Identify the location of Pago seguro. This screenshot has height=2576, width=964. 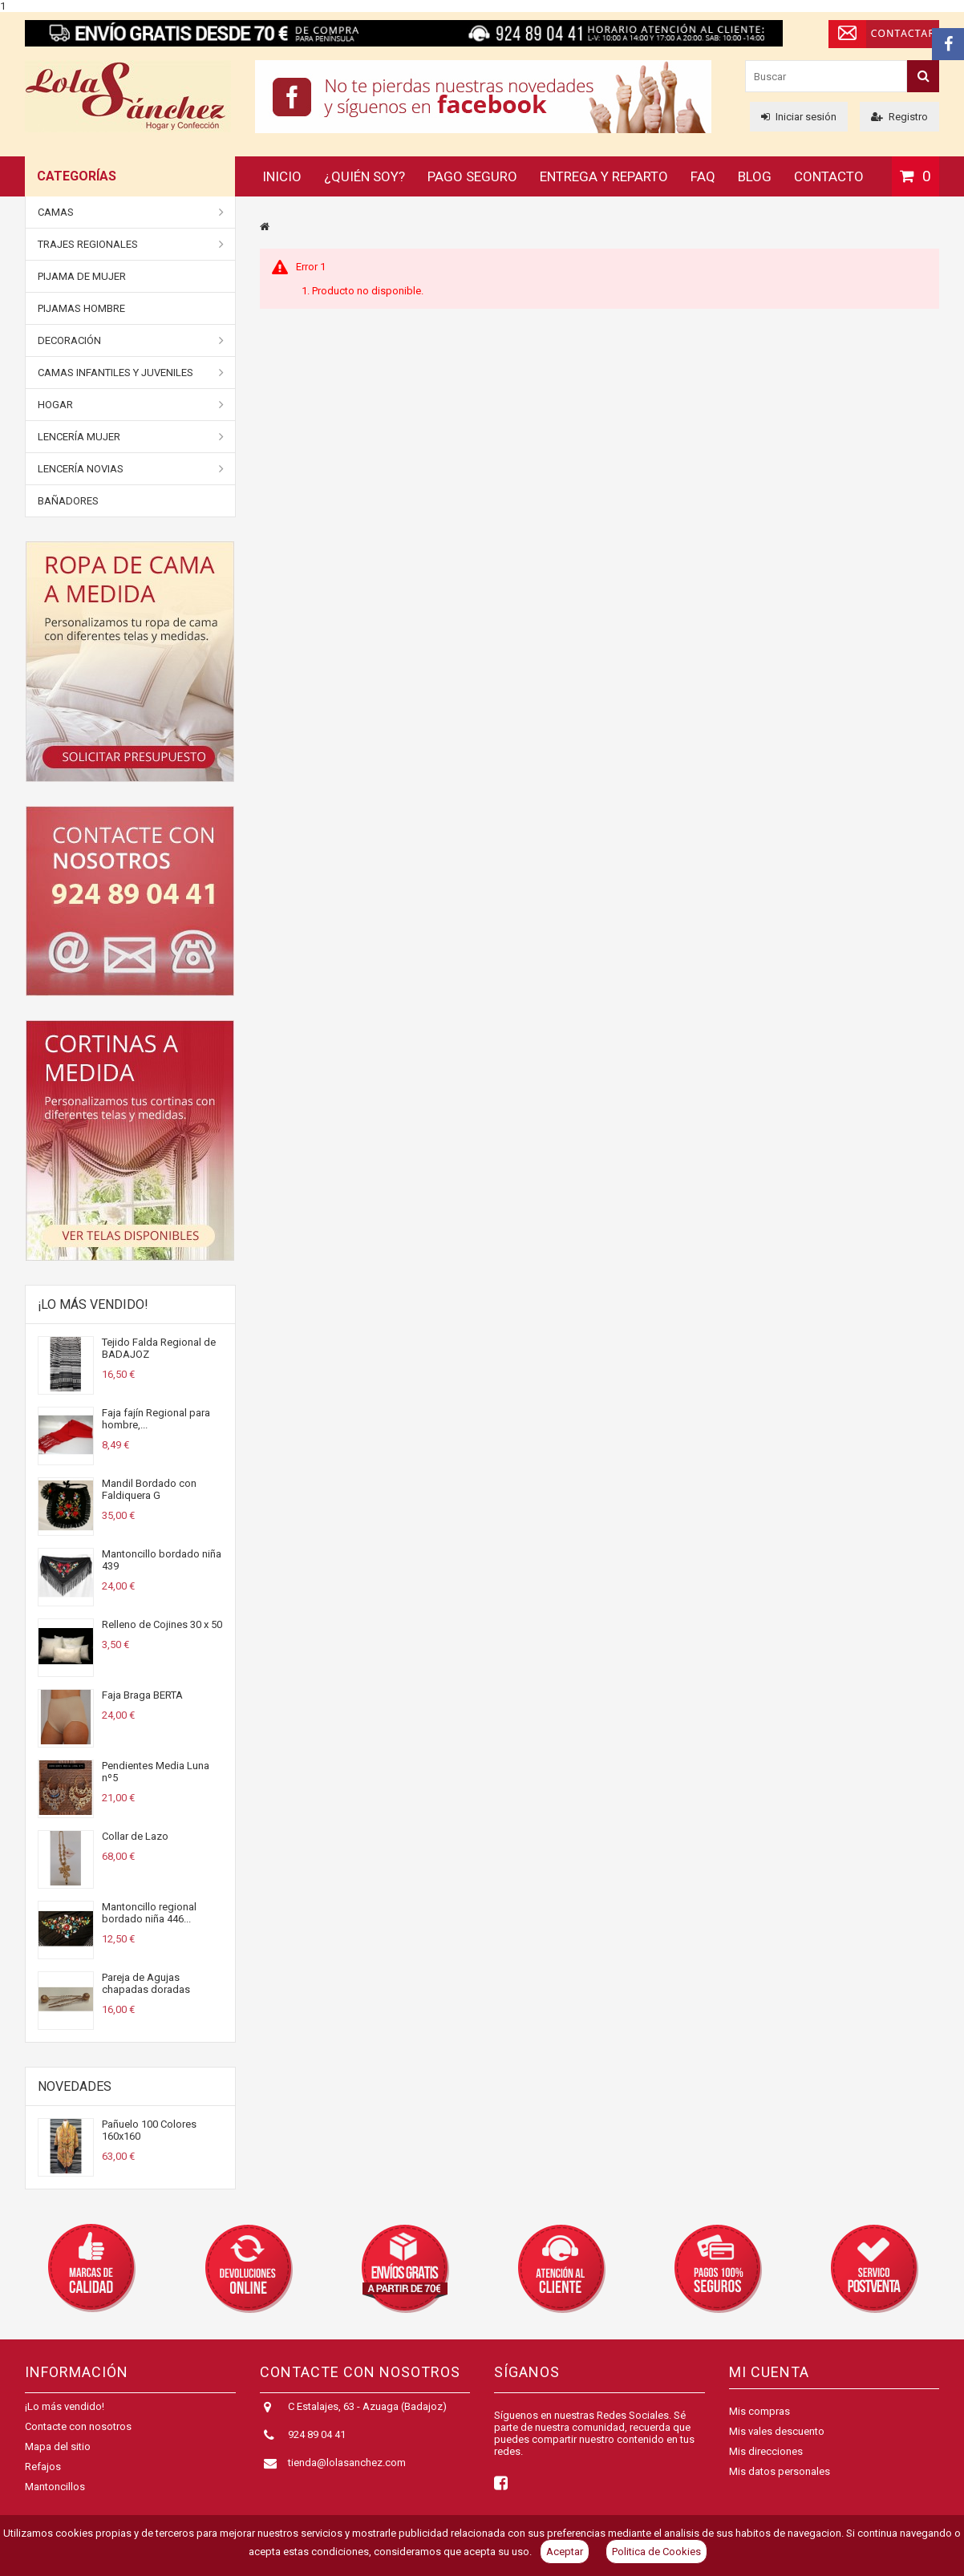
(472, 176).